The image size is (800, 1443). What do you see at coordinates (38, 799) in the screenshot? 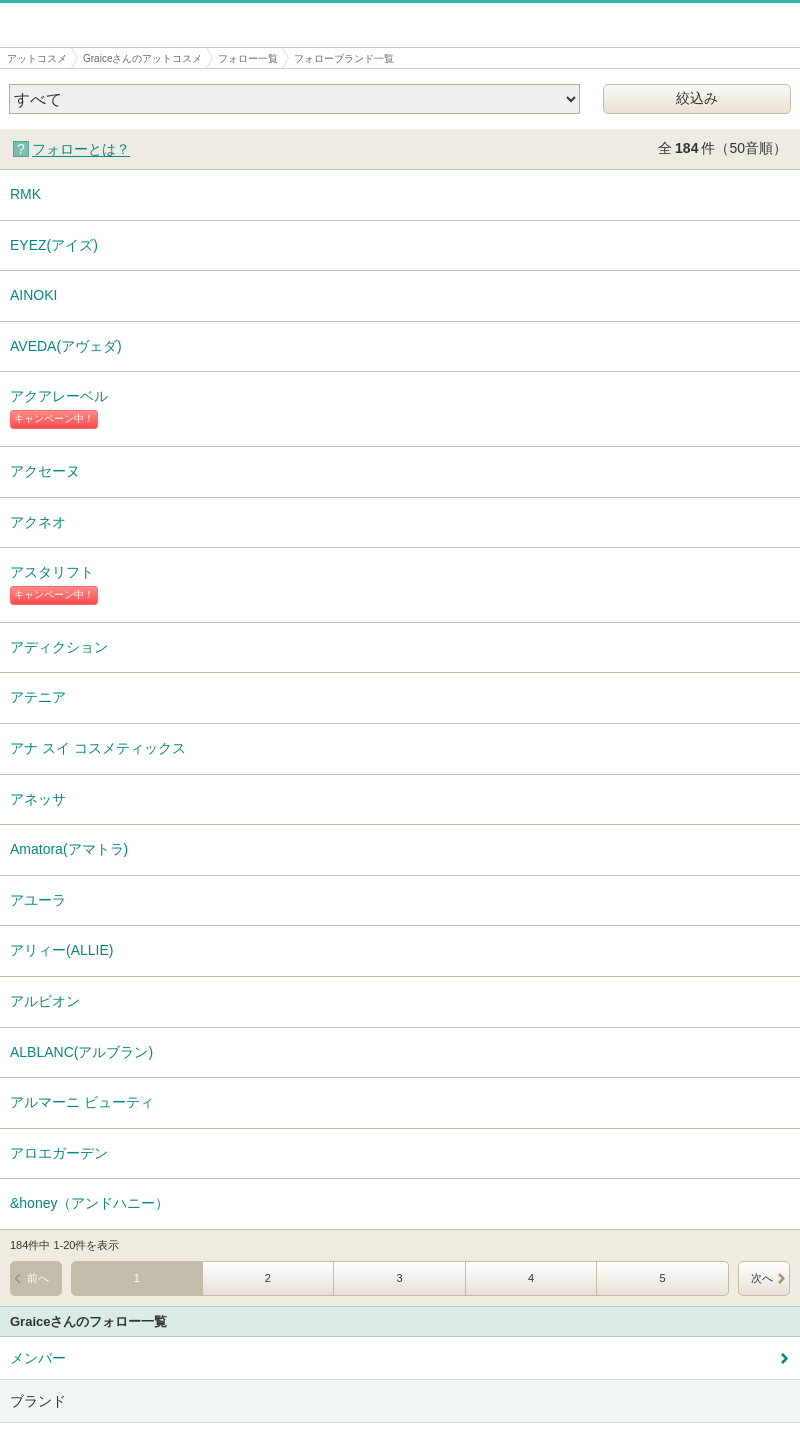
I see `アネッサ` at bounding box center [38, 799].